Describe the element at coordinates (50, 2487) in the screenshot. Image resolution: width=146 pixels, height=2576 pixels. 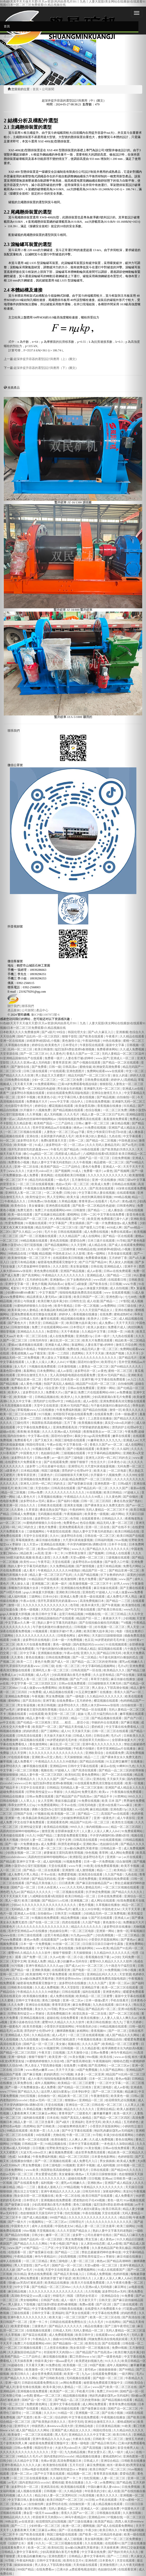
I see `亚洲高清在线` at that location.